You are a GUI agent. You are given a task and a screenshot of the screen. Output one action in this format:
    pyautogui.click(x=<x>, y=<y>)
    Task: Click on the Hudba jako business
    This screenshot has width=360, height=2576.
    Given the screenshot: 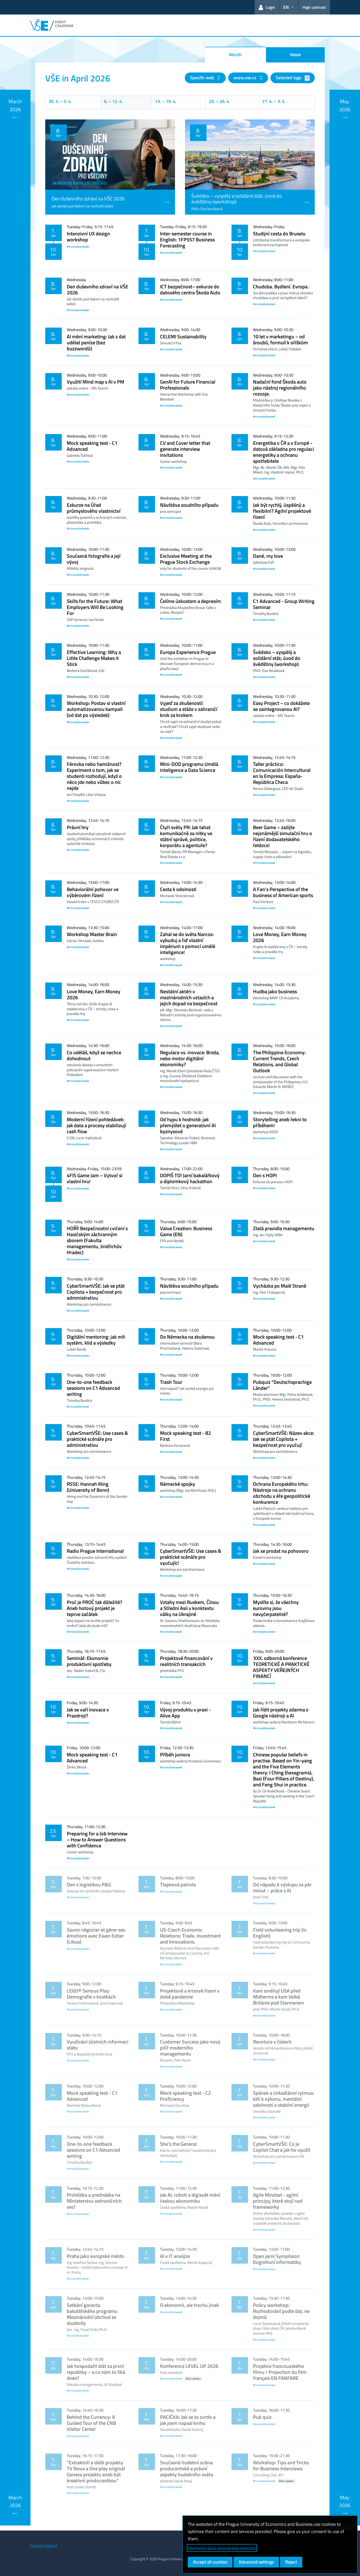 What is the action you would take?
    pyautogui.click(x=275, y=991)
    